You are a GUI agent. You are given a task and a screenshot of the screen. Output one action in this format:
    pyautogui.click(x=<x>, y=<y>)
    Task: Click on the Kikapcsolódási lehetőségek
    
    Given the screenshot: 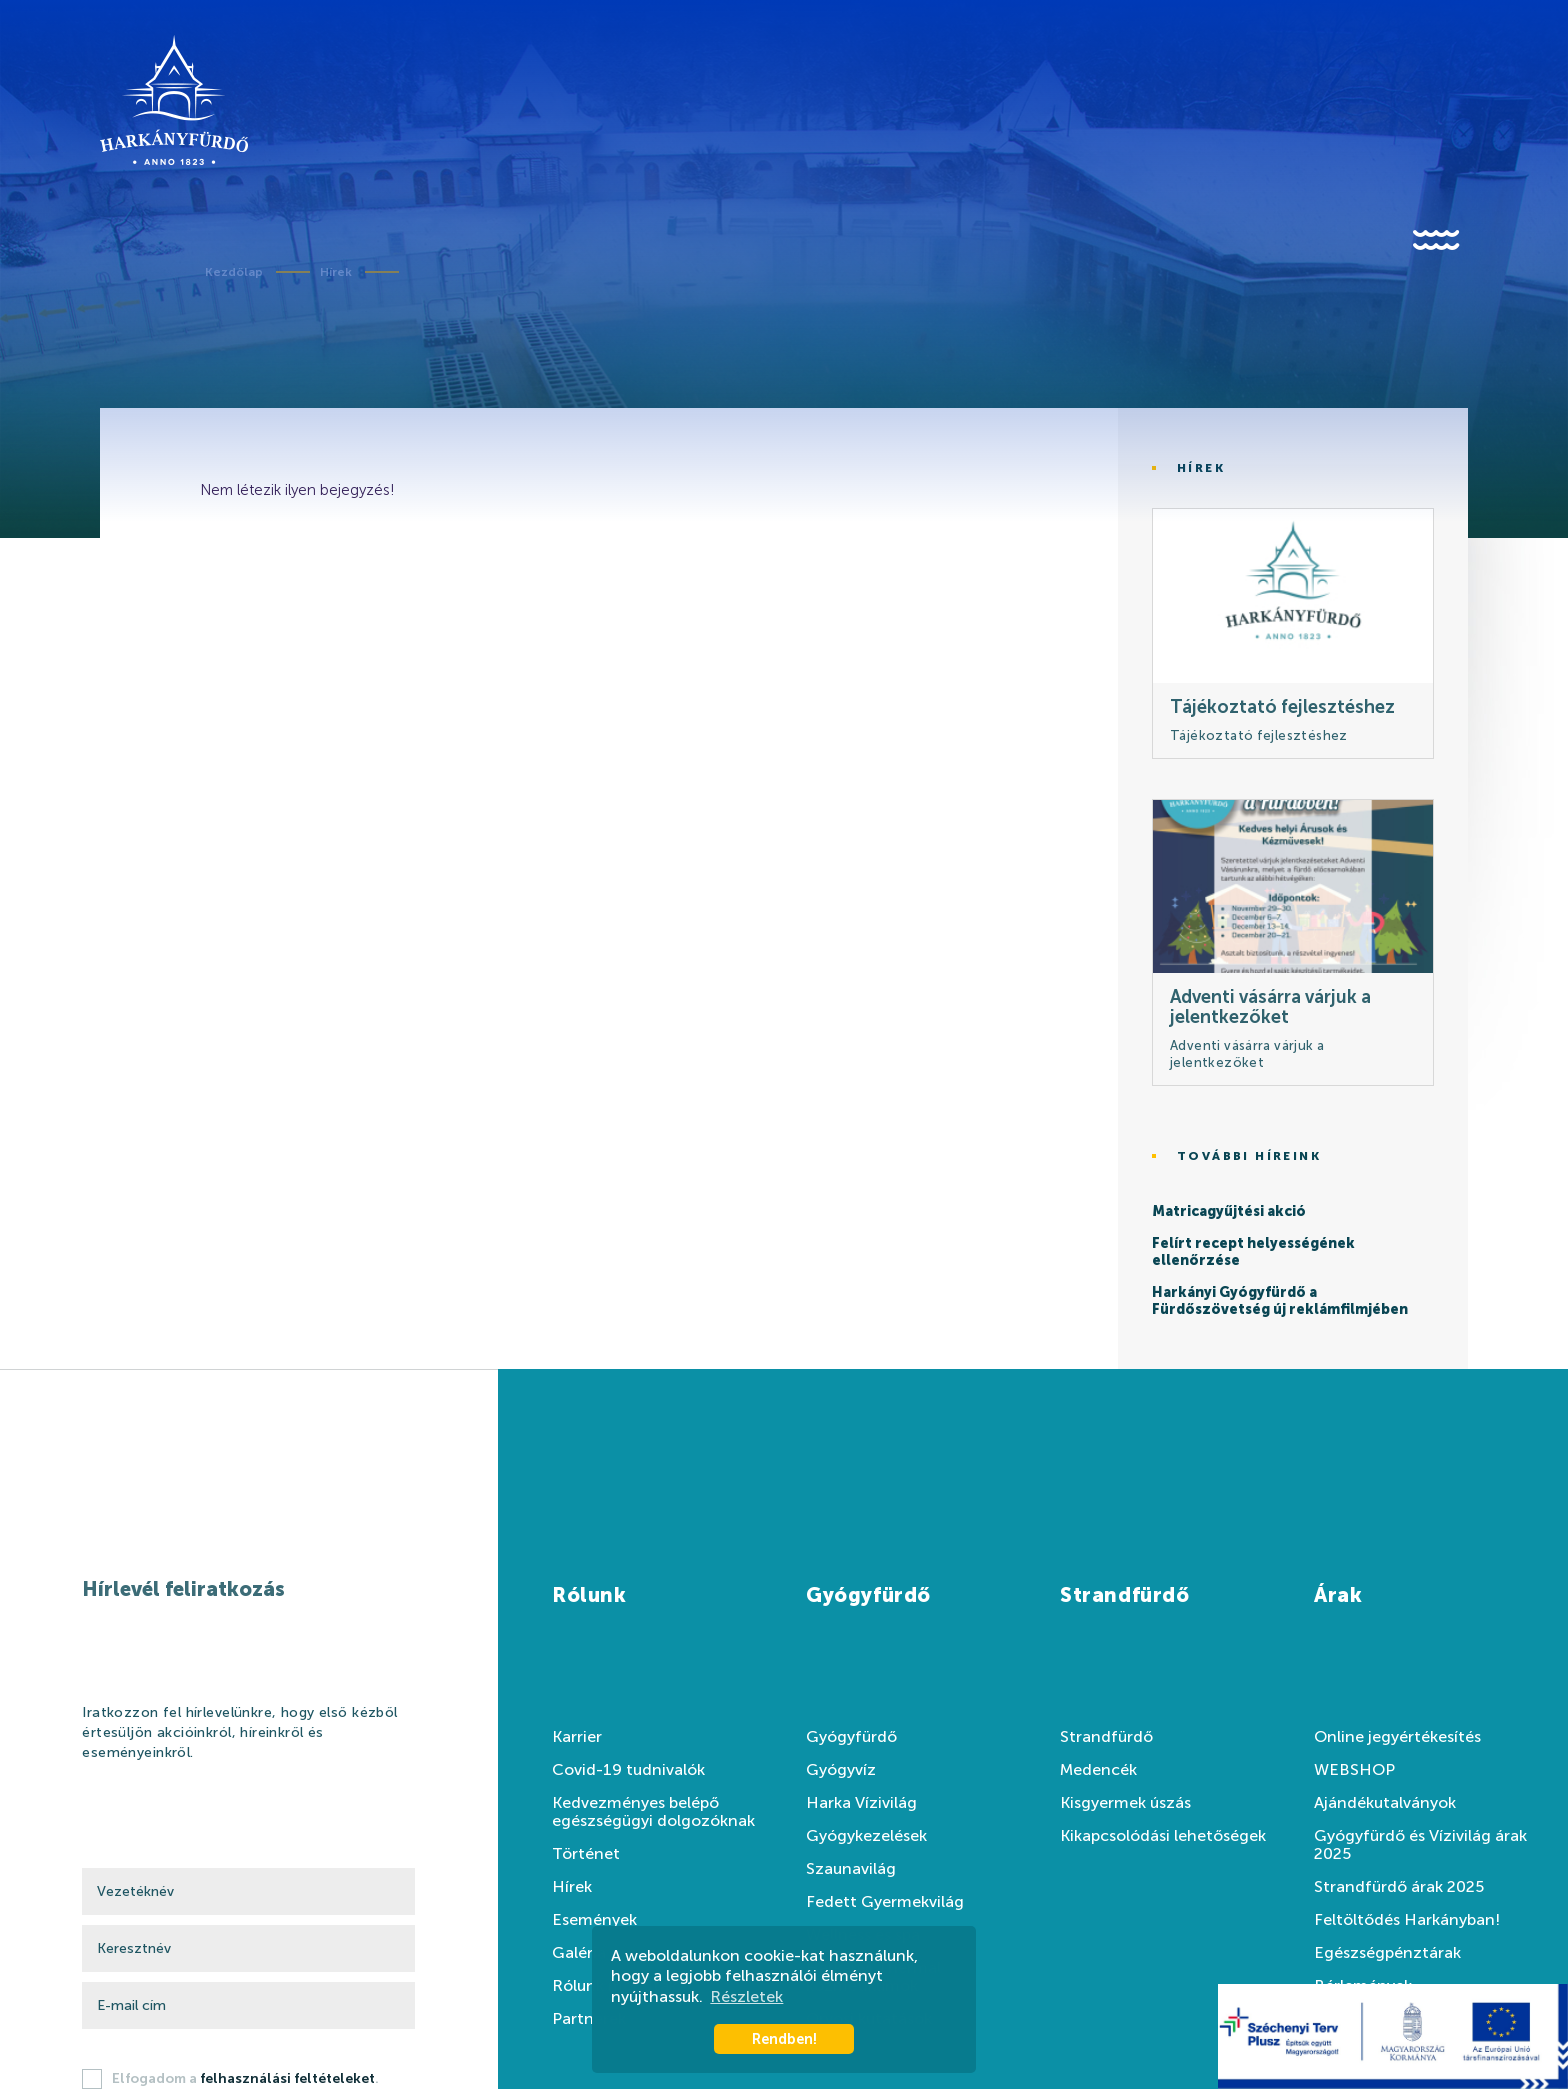 What is the action you would take?
    pyautogui.click(x=1163, y=1836)
    